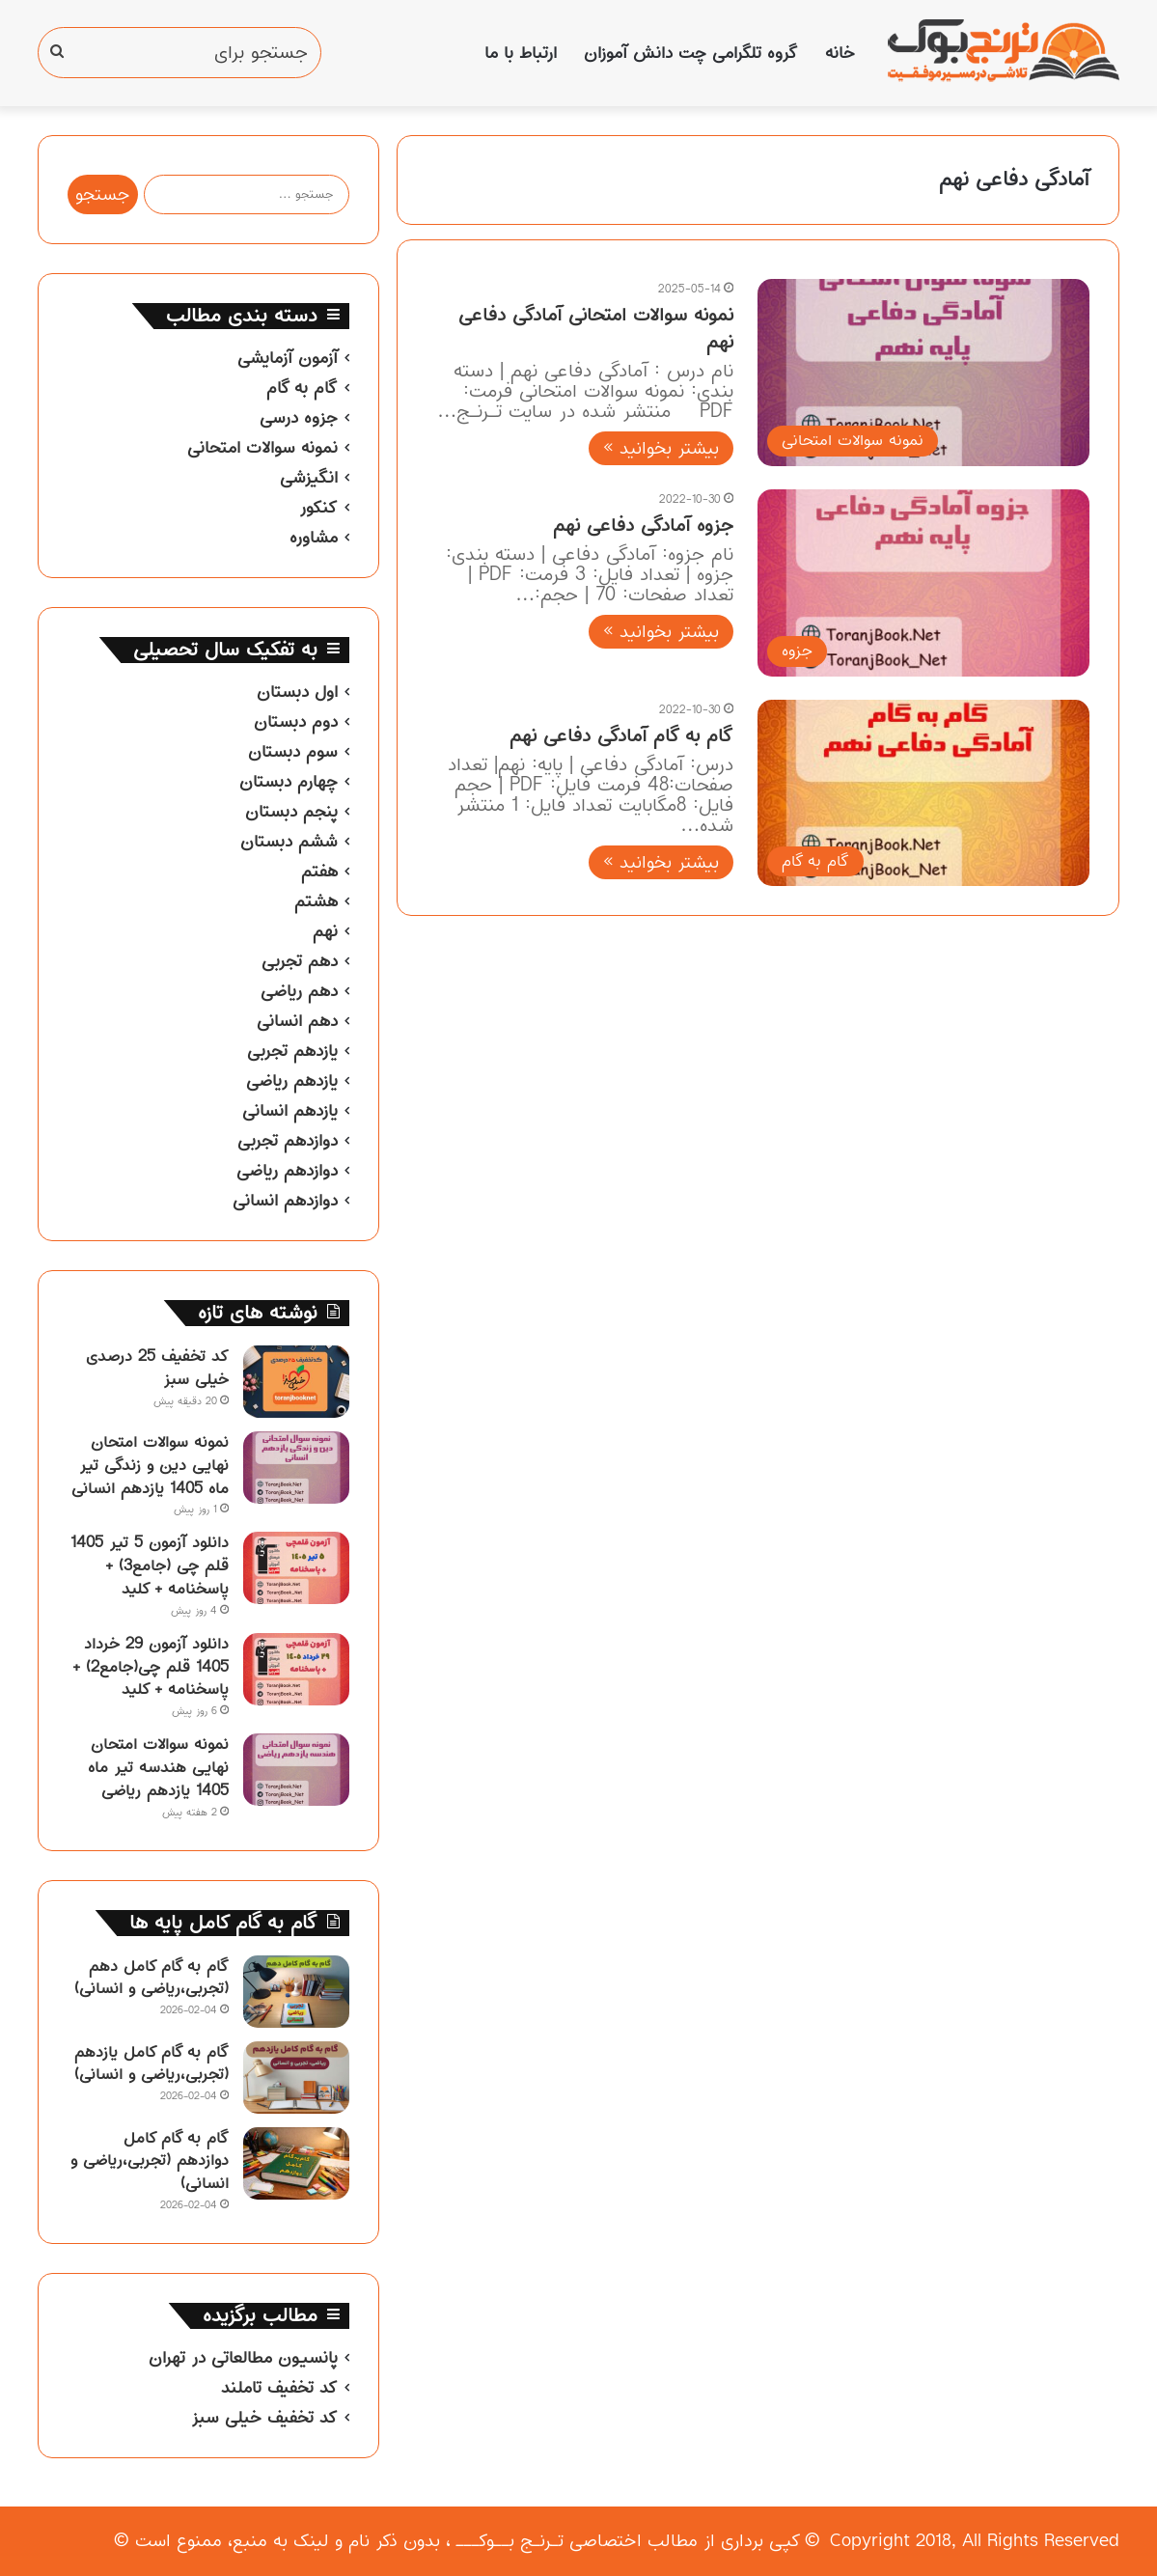  I want to click on دوازدهم ریاضی, so click(287, 1170).